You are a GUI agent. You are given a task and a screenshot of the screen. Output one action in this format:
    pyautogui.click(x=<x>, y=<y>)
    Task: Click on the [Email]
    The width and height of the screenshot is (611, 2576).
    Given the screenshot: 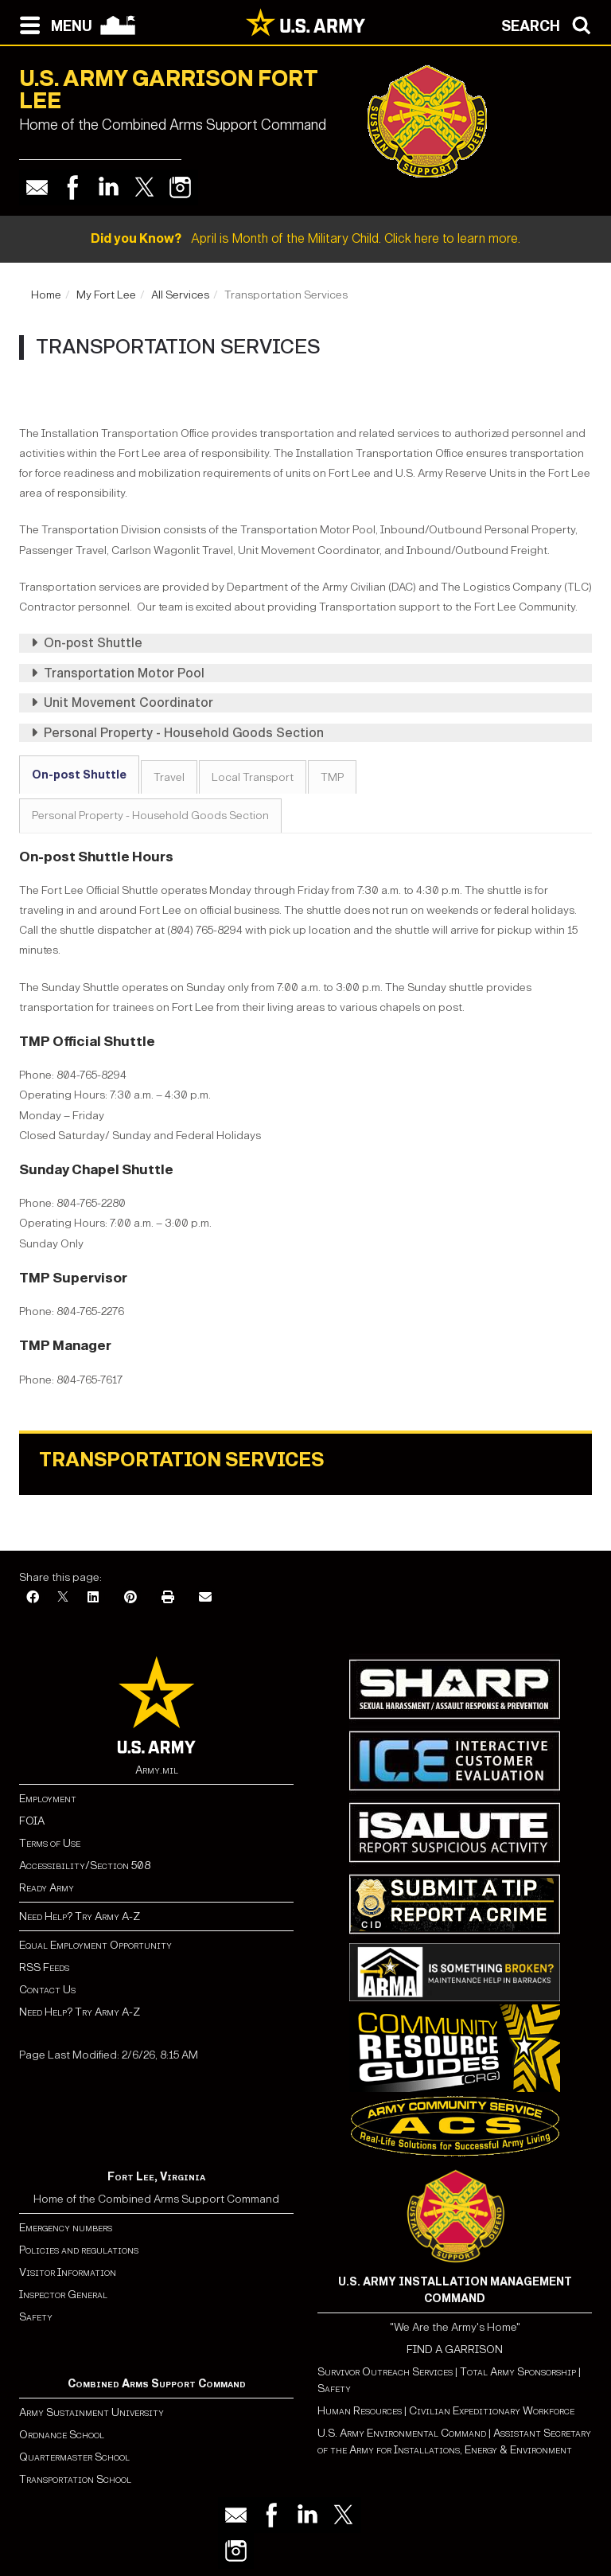 What is the action you would take?
    pyautogui.click(x=205, y=1598)
    